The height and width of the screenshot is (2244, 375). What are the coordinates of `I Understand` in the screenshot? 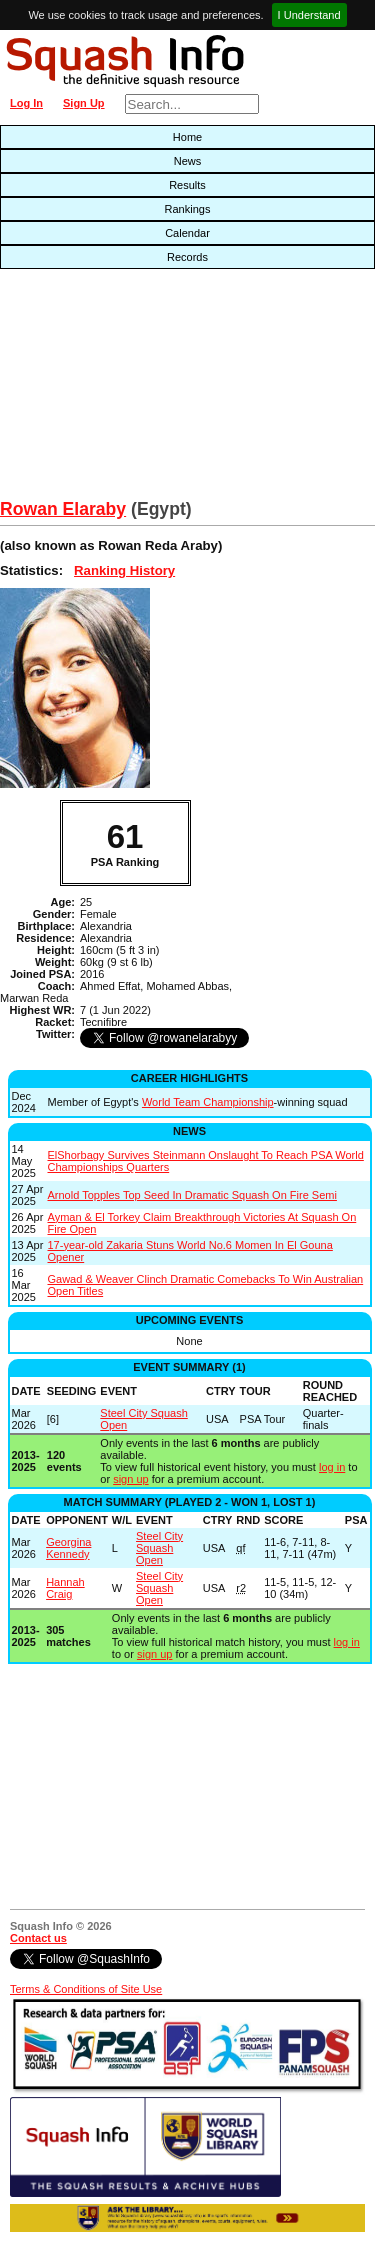 It's located at (309, 15).